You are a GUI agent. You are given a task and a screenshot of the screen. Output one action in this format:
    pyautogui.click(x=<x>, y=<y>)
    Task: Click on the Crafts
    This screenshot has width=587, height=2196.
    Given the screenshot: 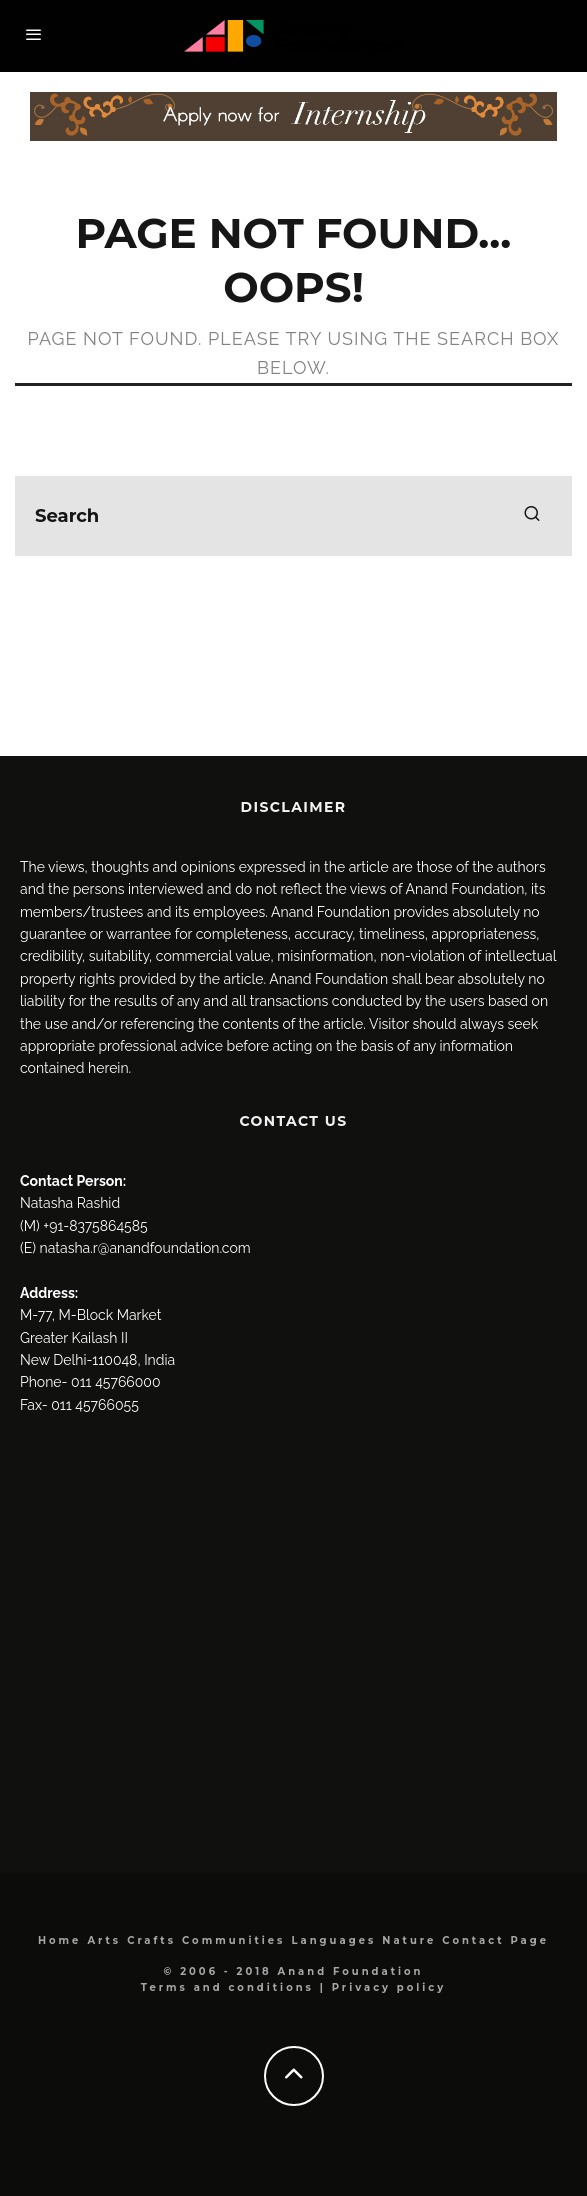 What is the action you would take?
    pyautogui.click(x=151, y=1940)
    